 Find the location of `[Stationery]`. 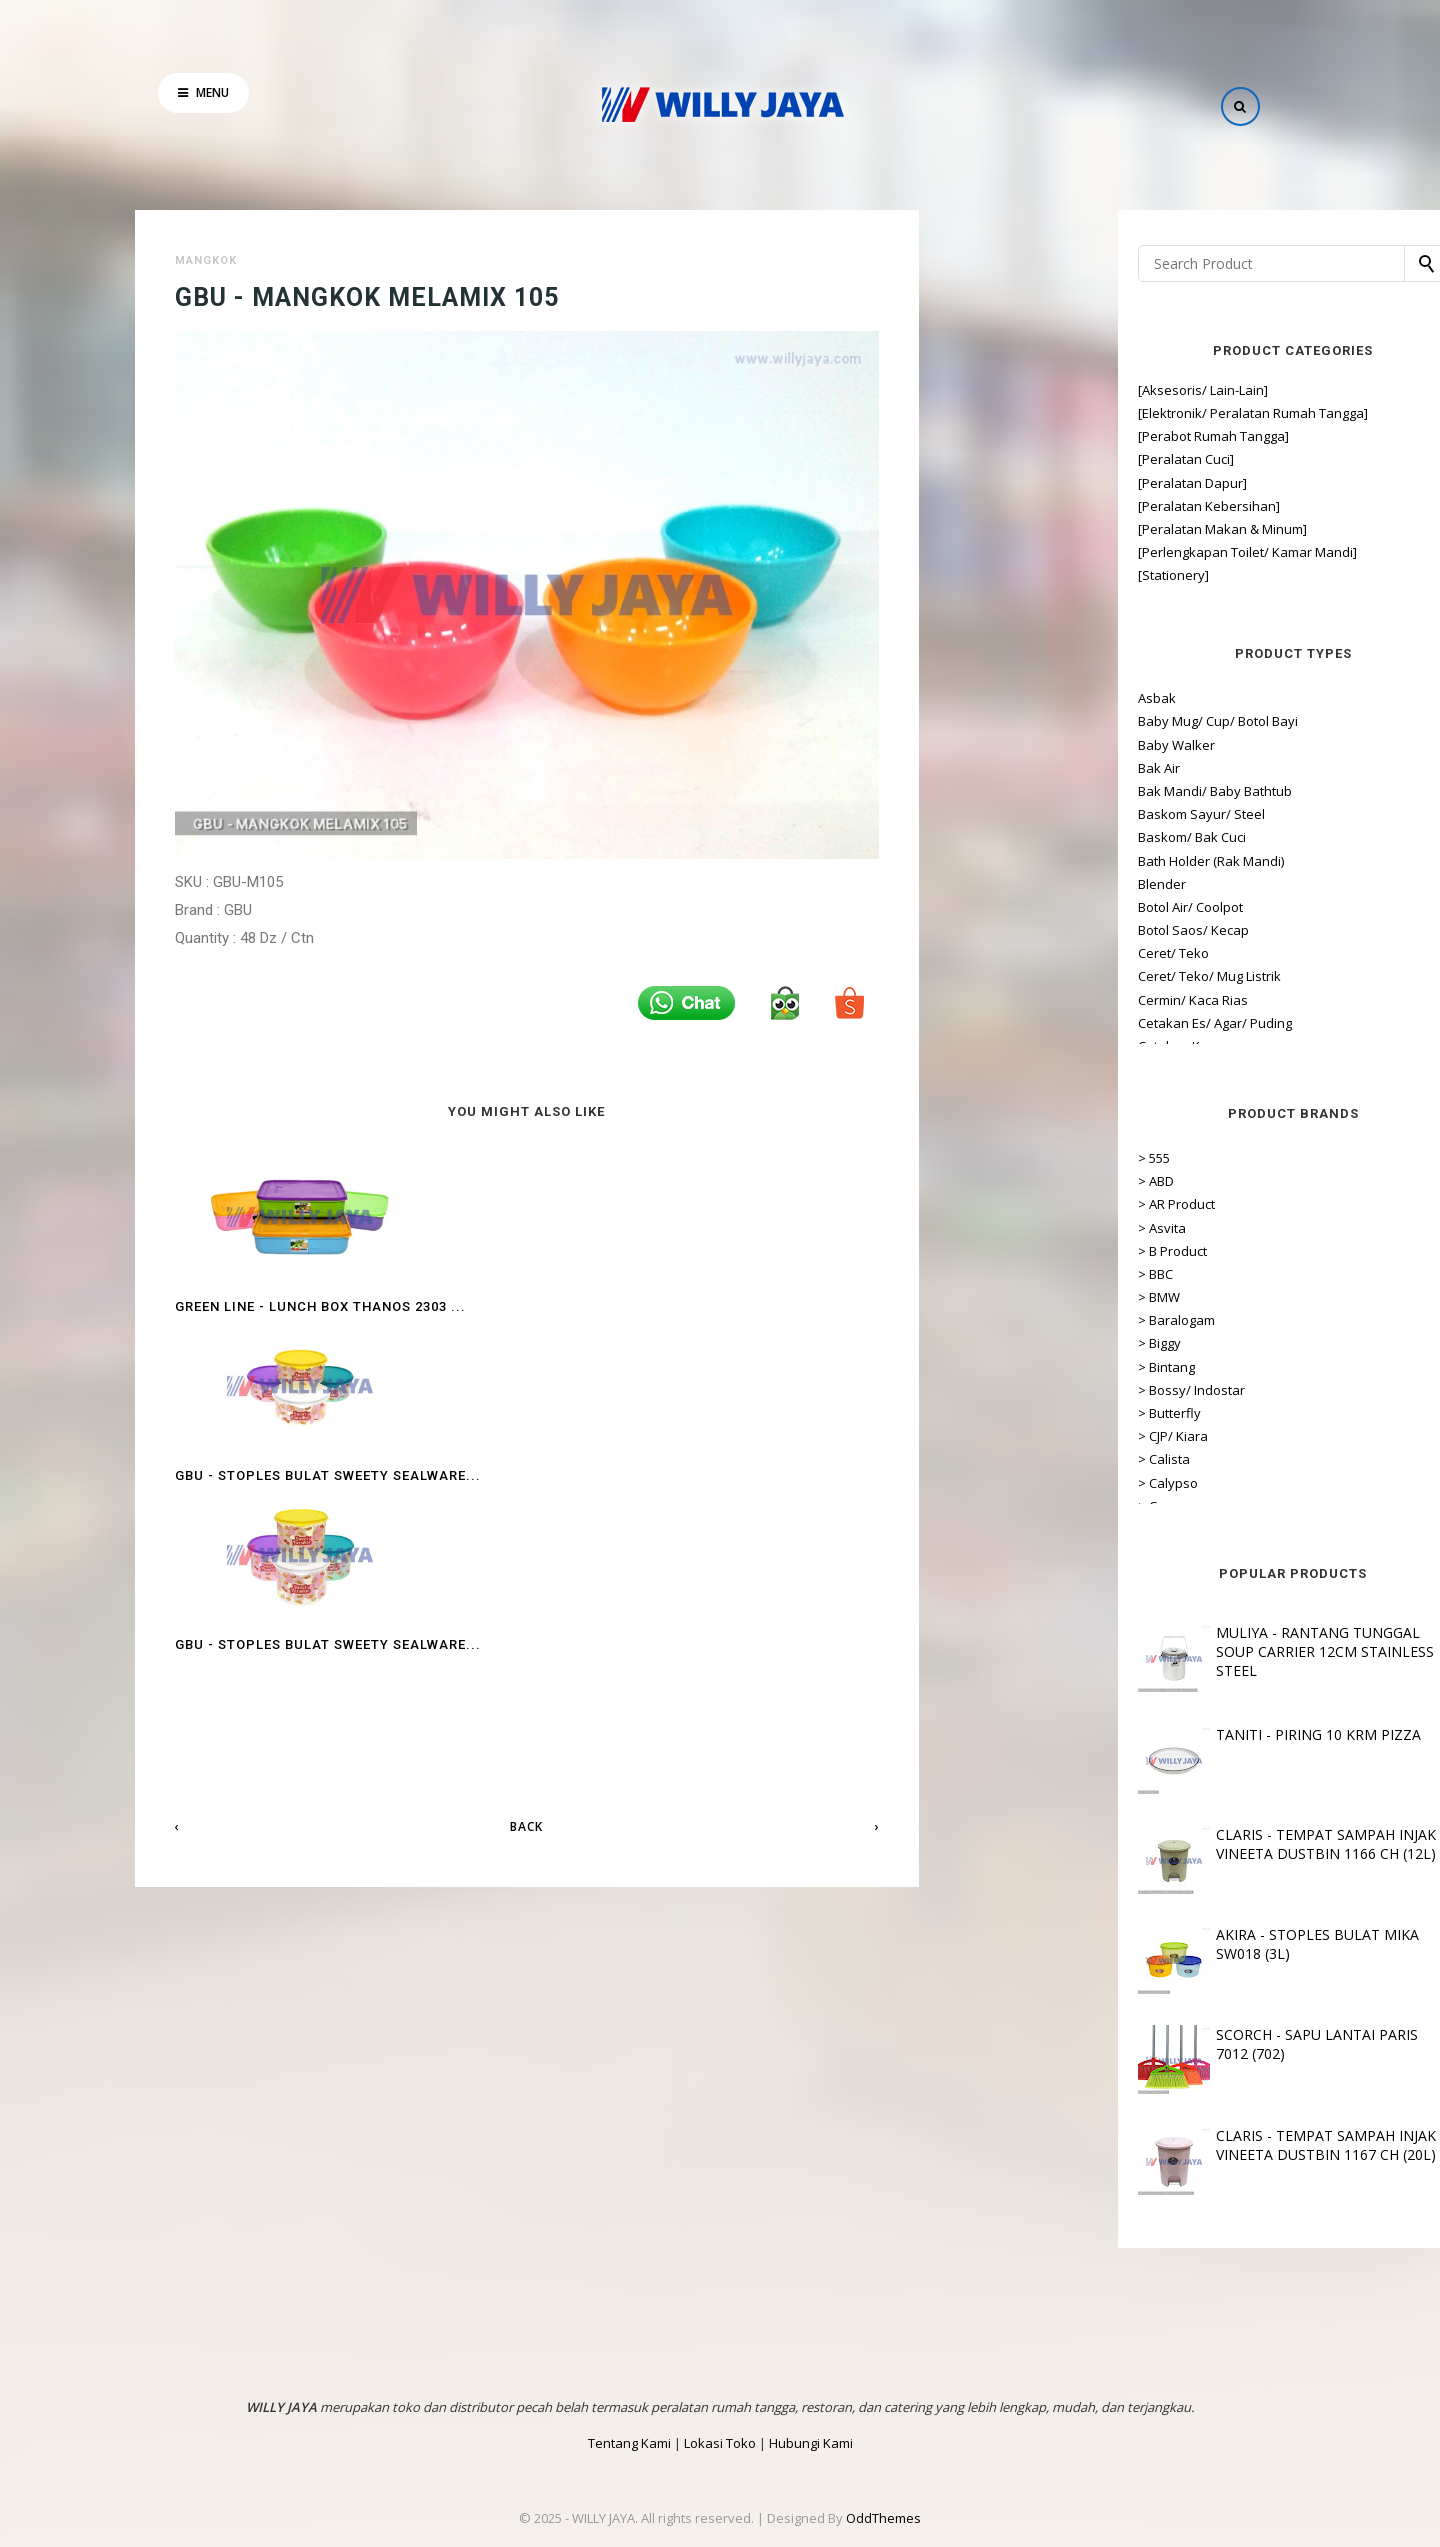

[Stationery] is located at coordinates (1009, 575).